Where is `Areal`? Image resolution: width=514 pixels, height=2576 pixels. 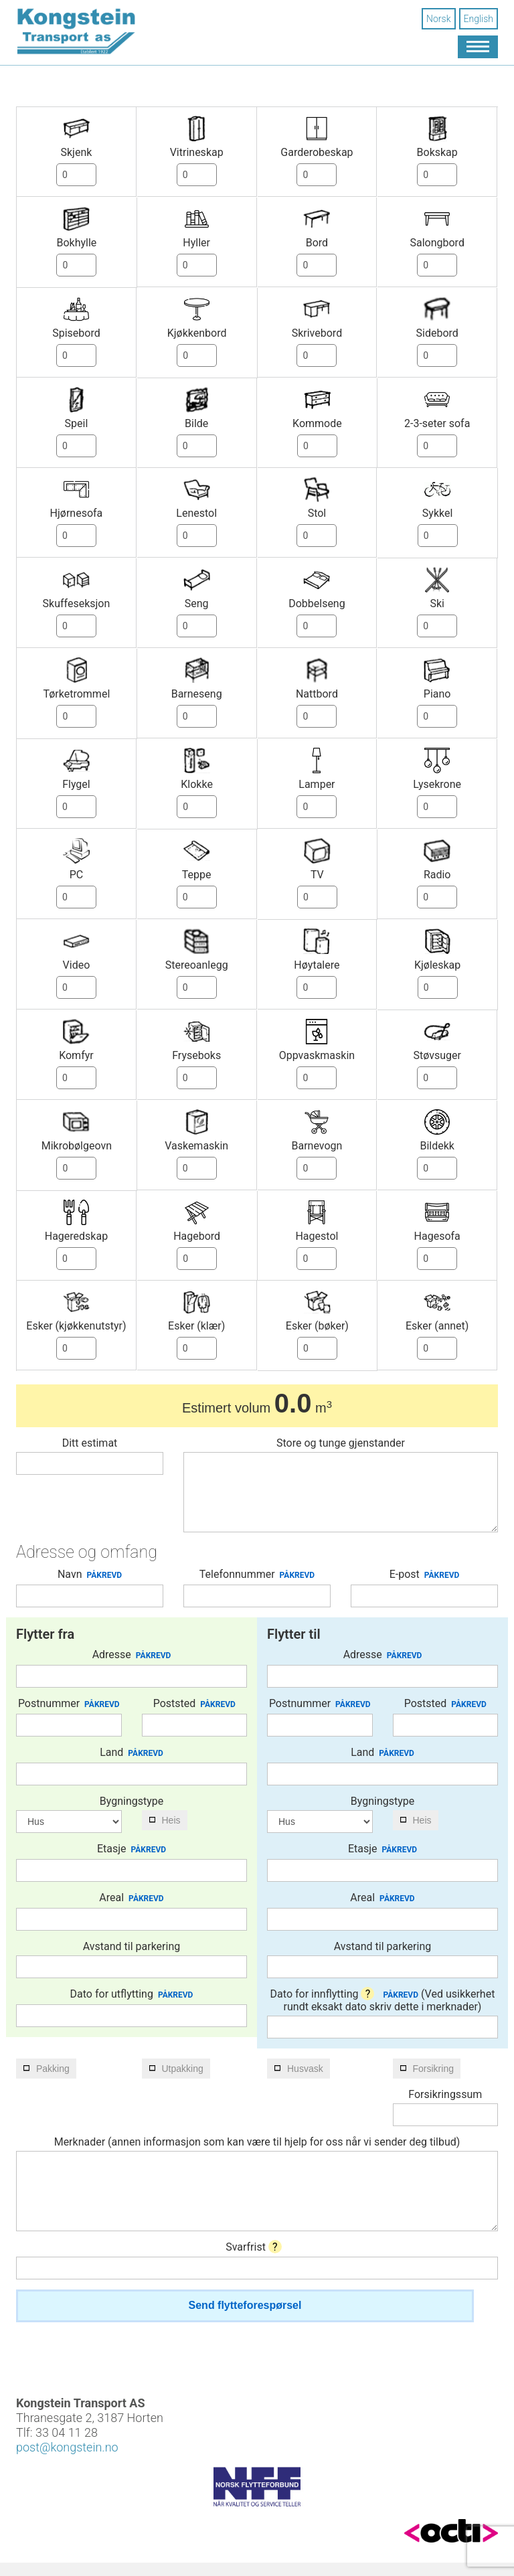
Areal is located at coordinates (131, 1898).